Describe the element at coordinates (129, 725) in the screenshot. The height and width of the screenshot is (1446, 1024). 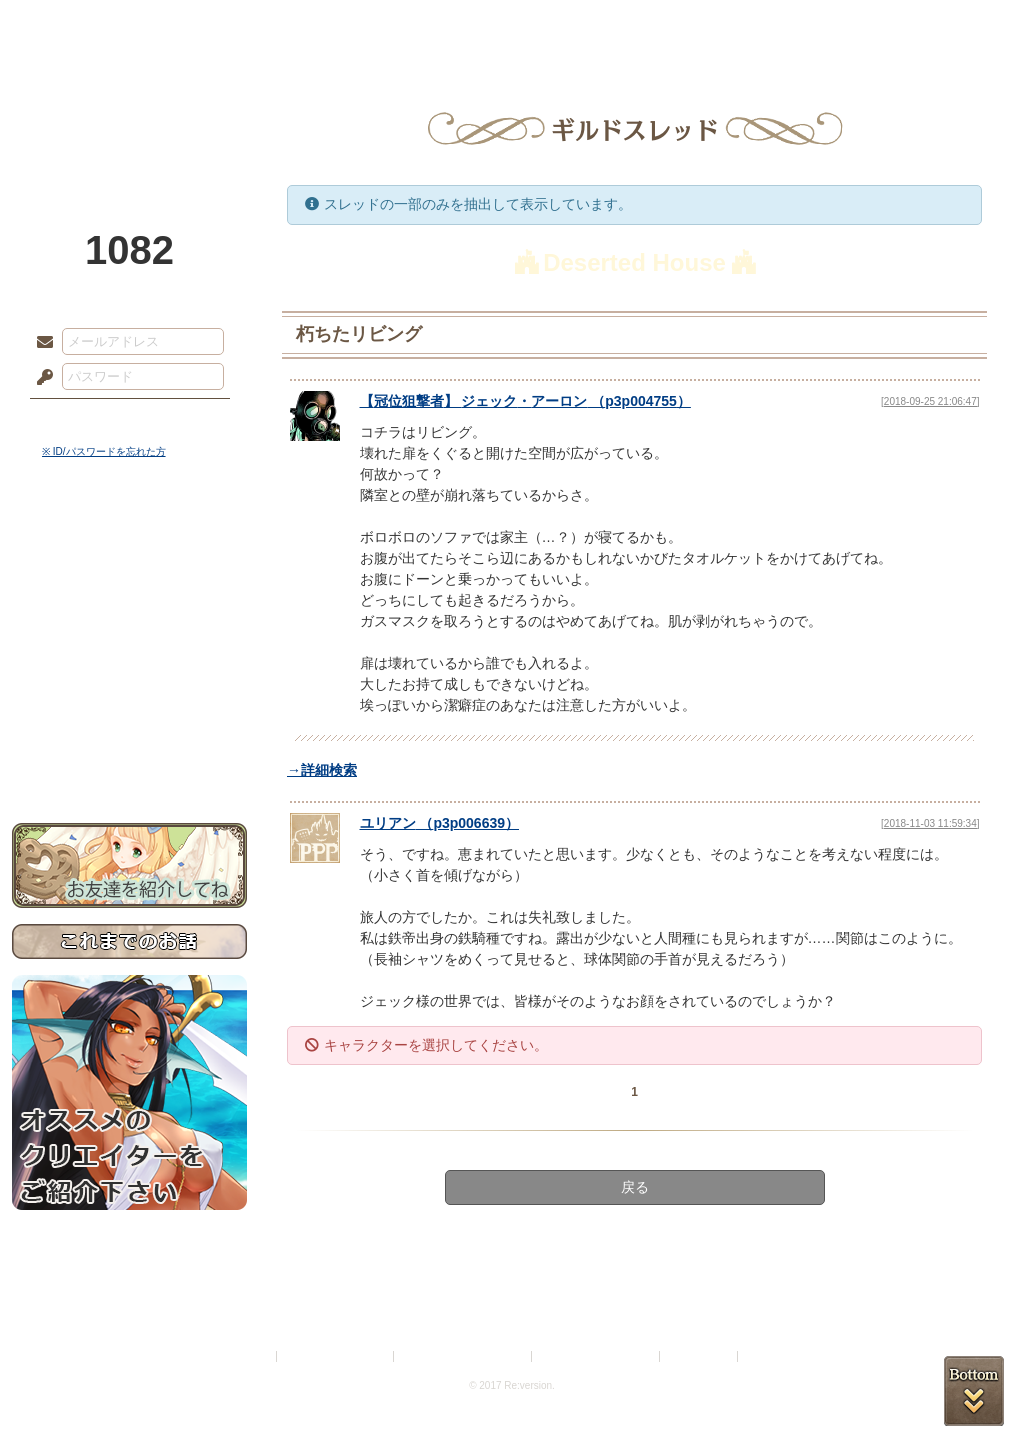
I see `初めての方へ` at that location.